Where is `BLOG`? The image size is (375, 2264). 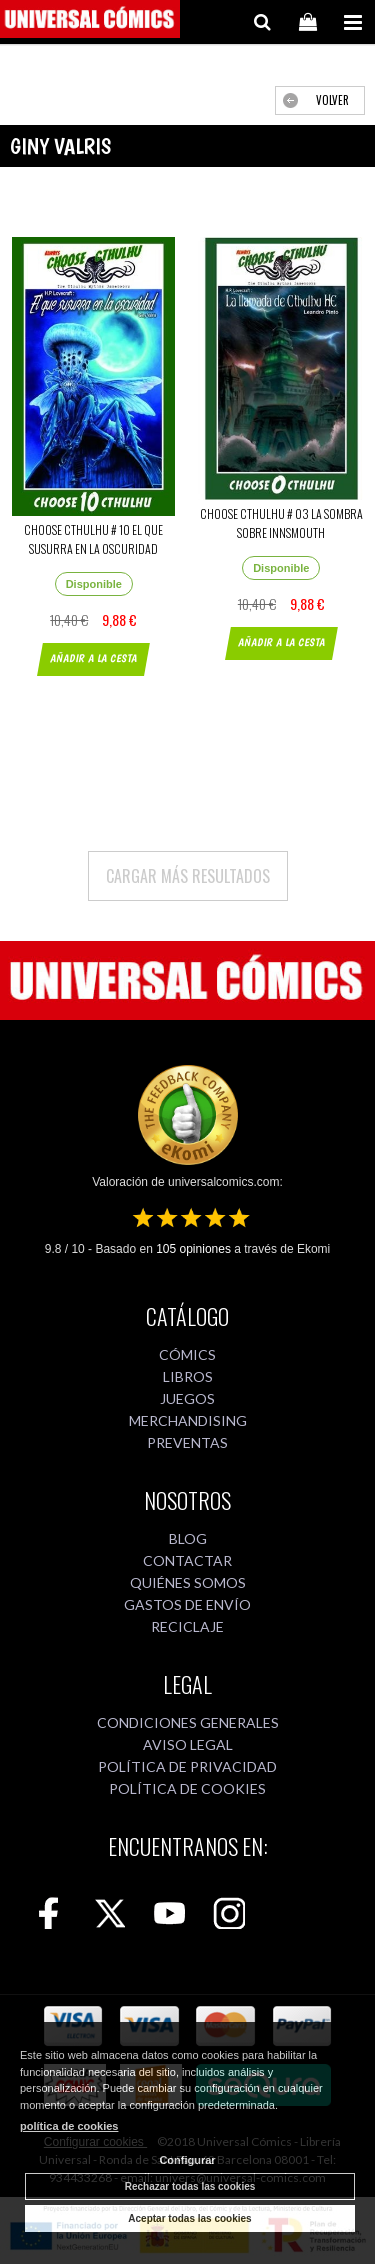 BLOG is located at coordinates (188, 1538).